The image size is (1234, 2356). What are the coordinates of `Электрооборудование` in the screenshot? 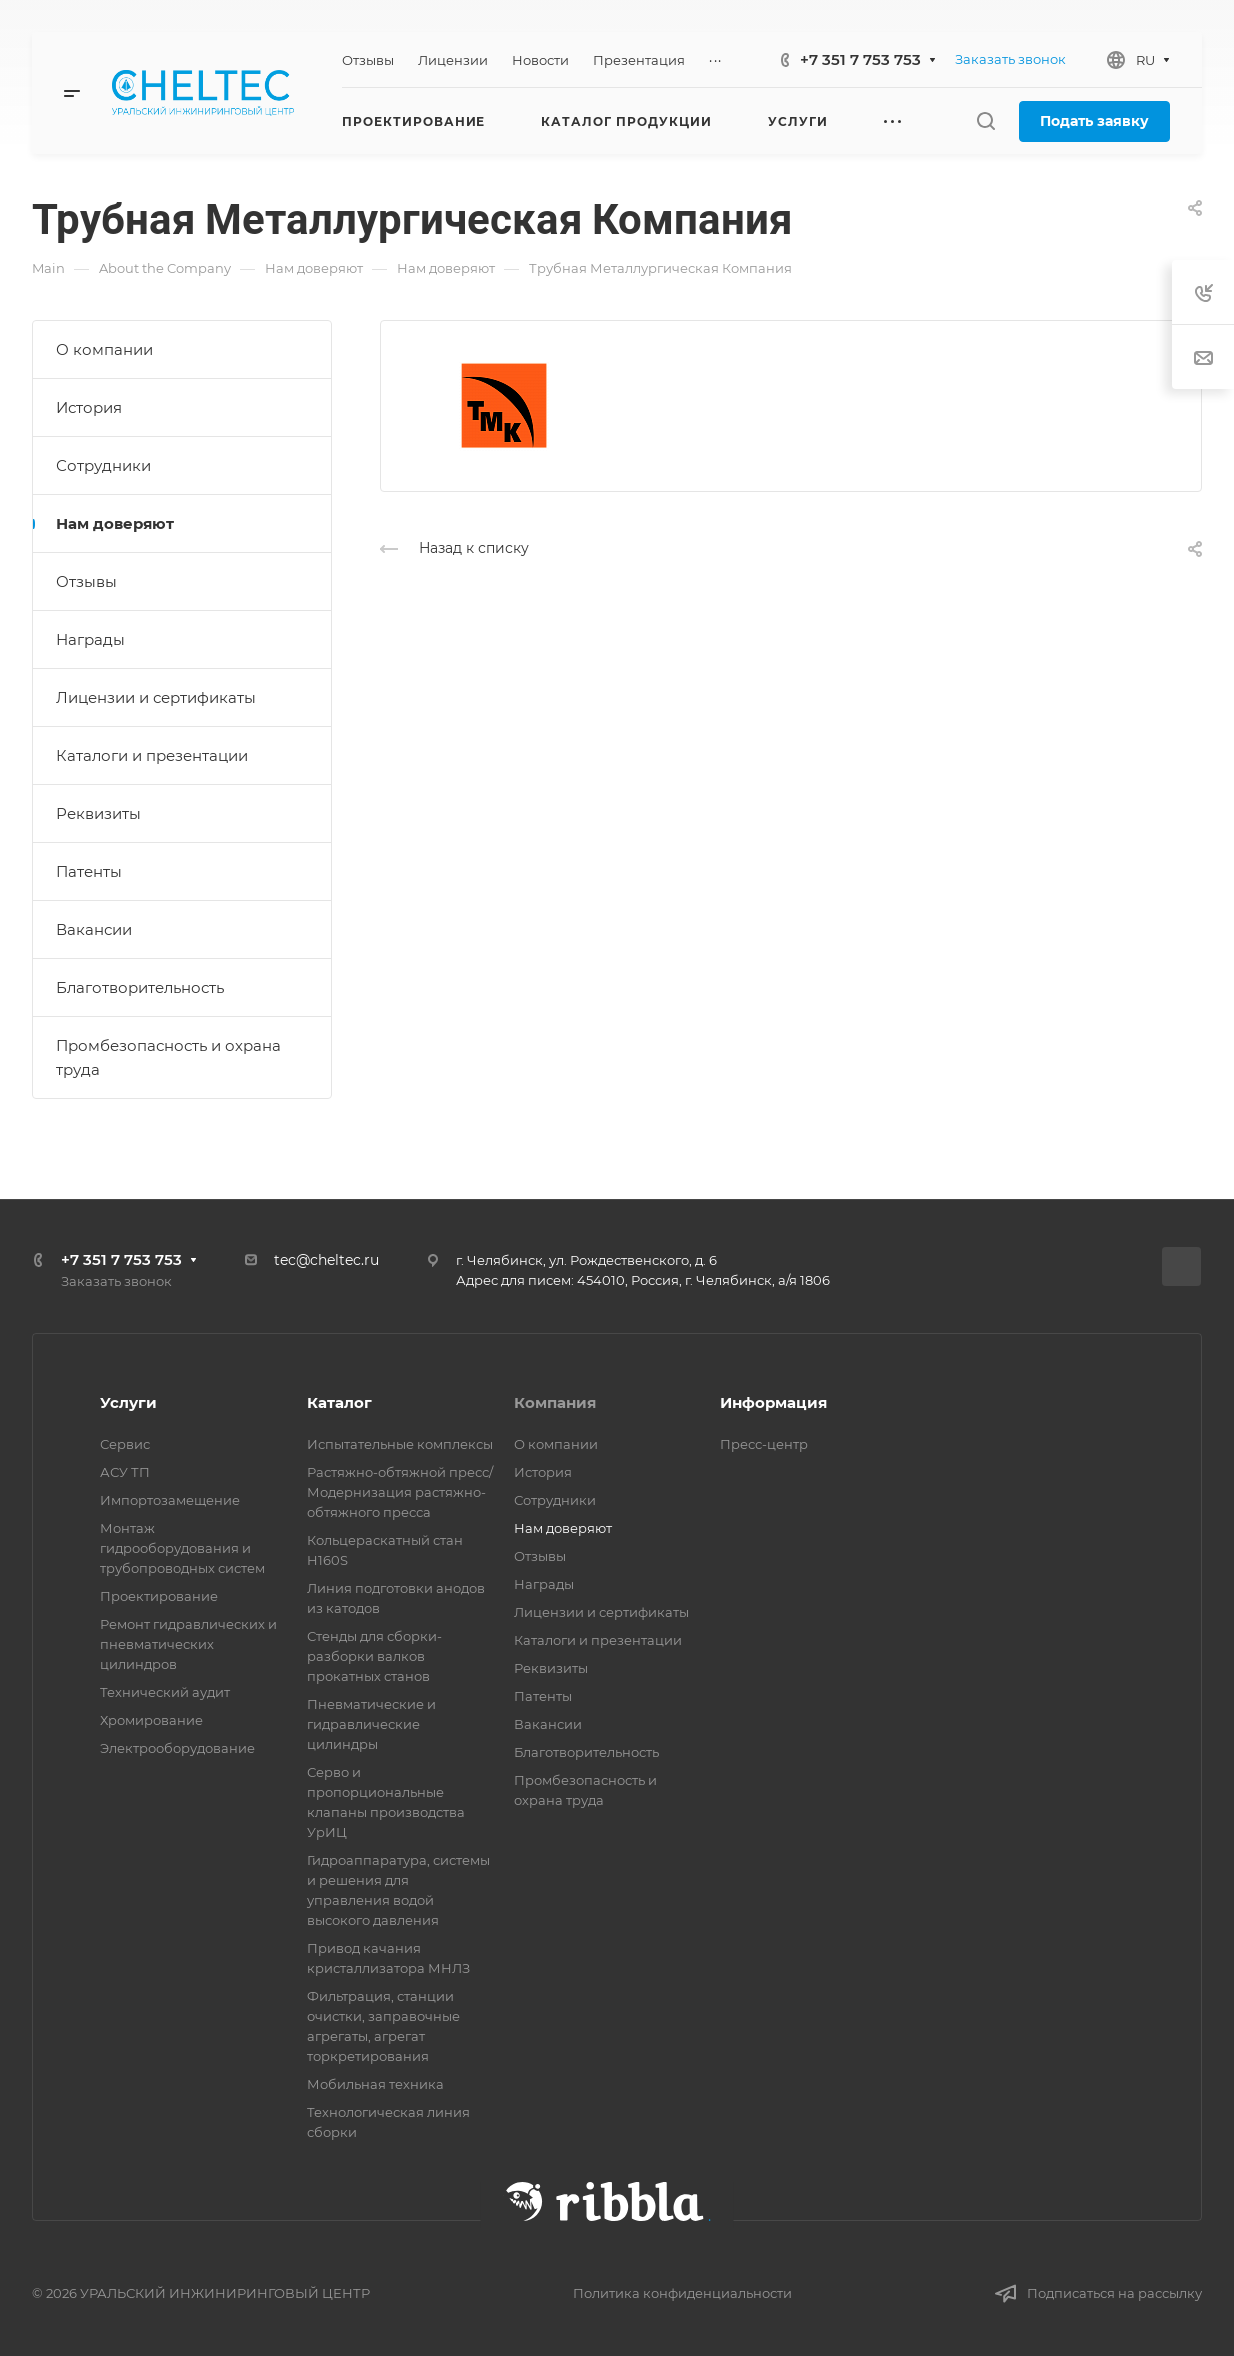 It's located at (177, 1748).